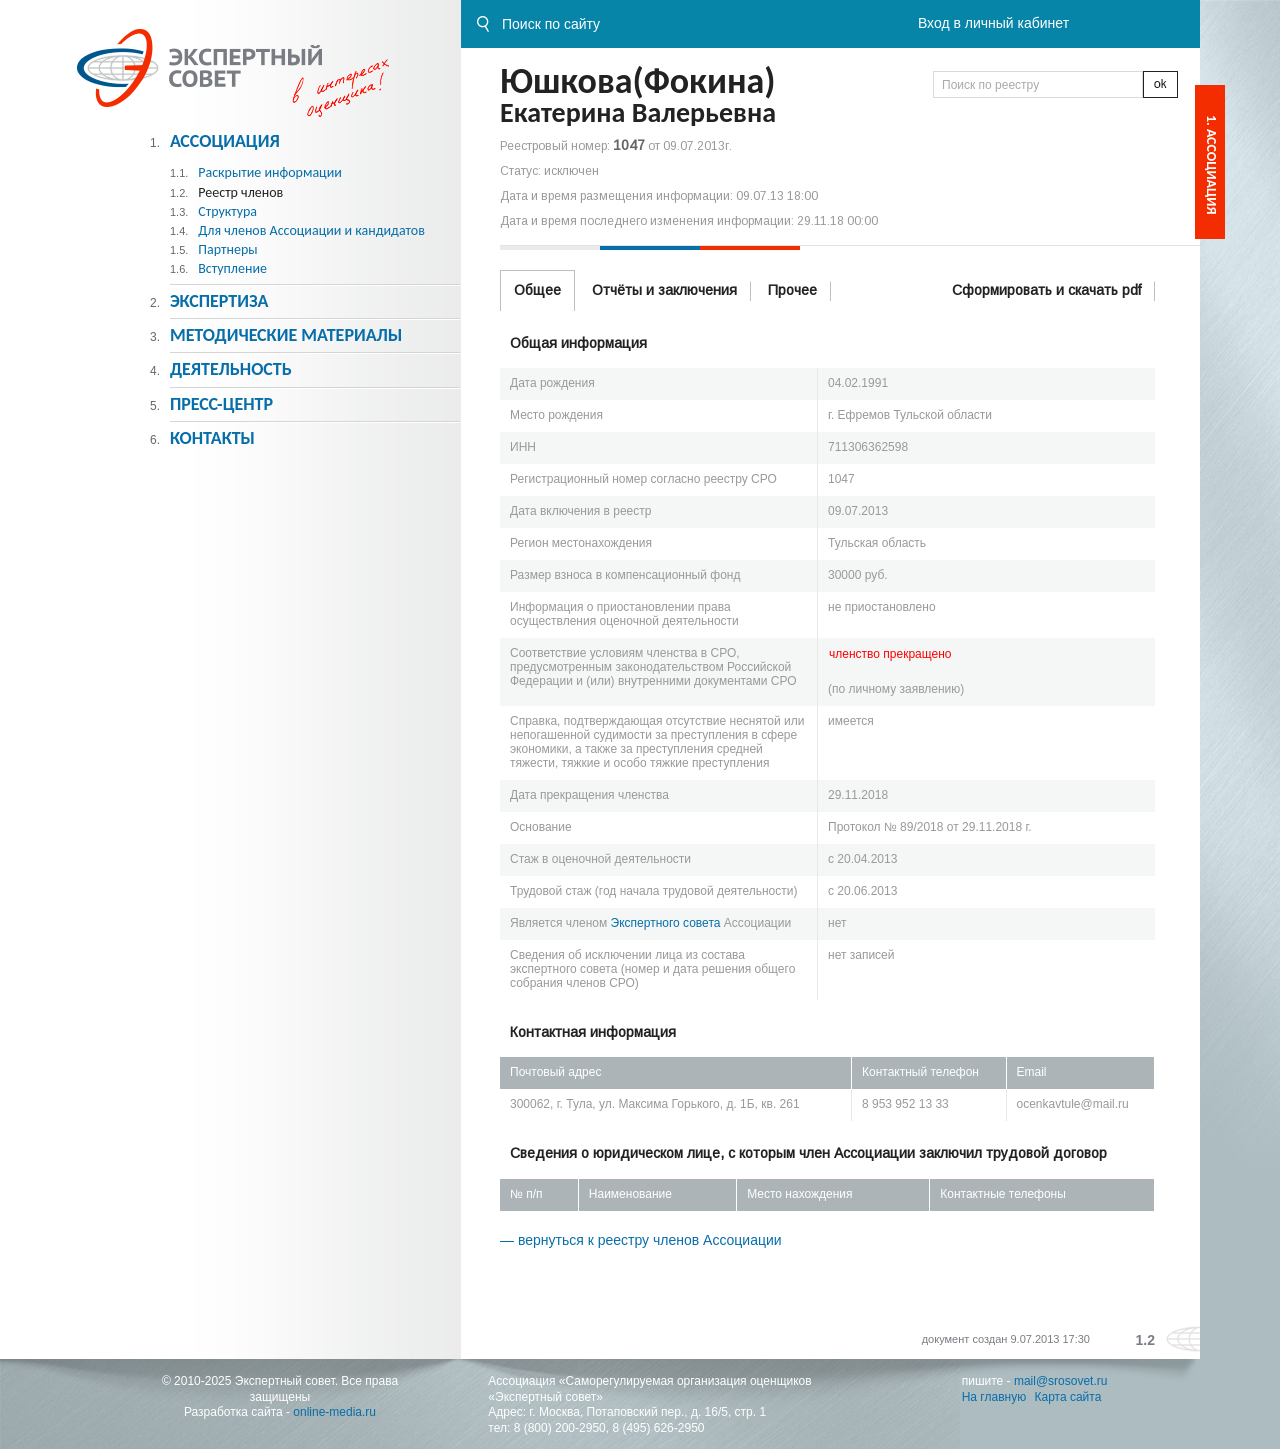 The width and height of the screenshot is (1280, 1449). I want to click on Общее, so click(537, 290).